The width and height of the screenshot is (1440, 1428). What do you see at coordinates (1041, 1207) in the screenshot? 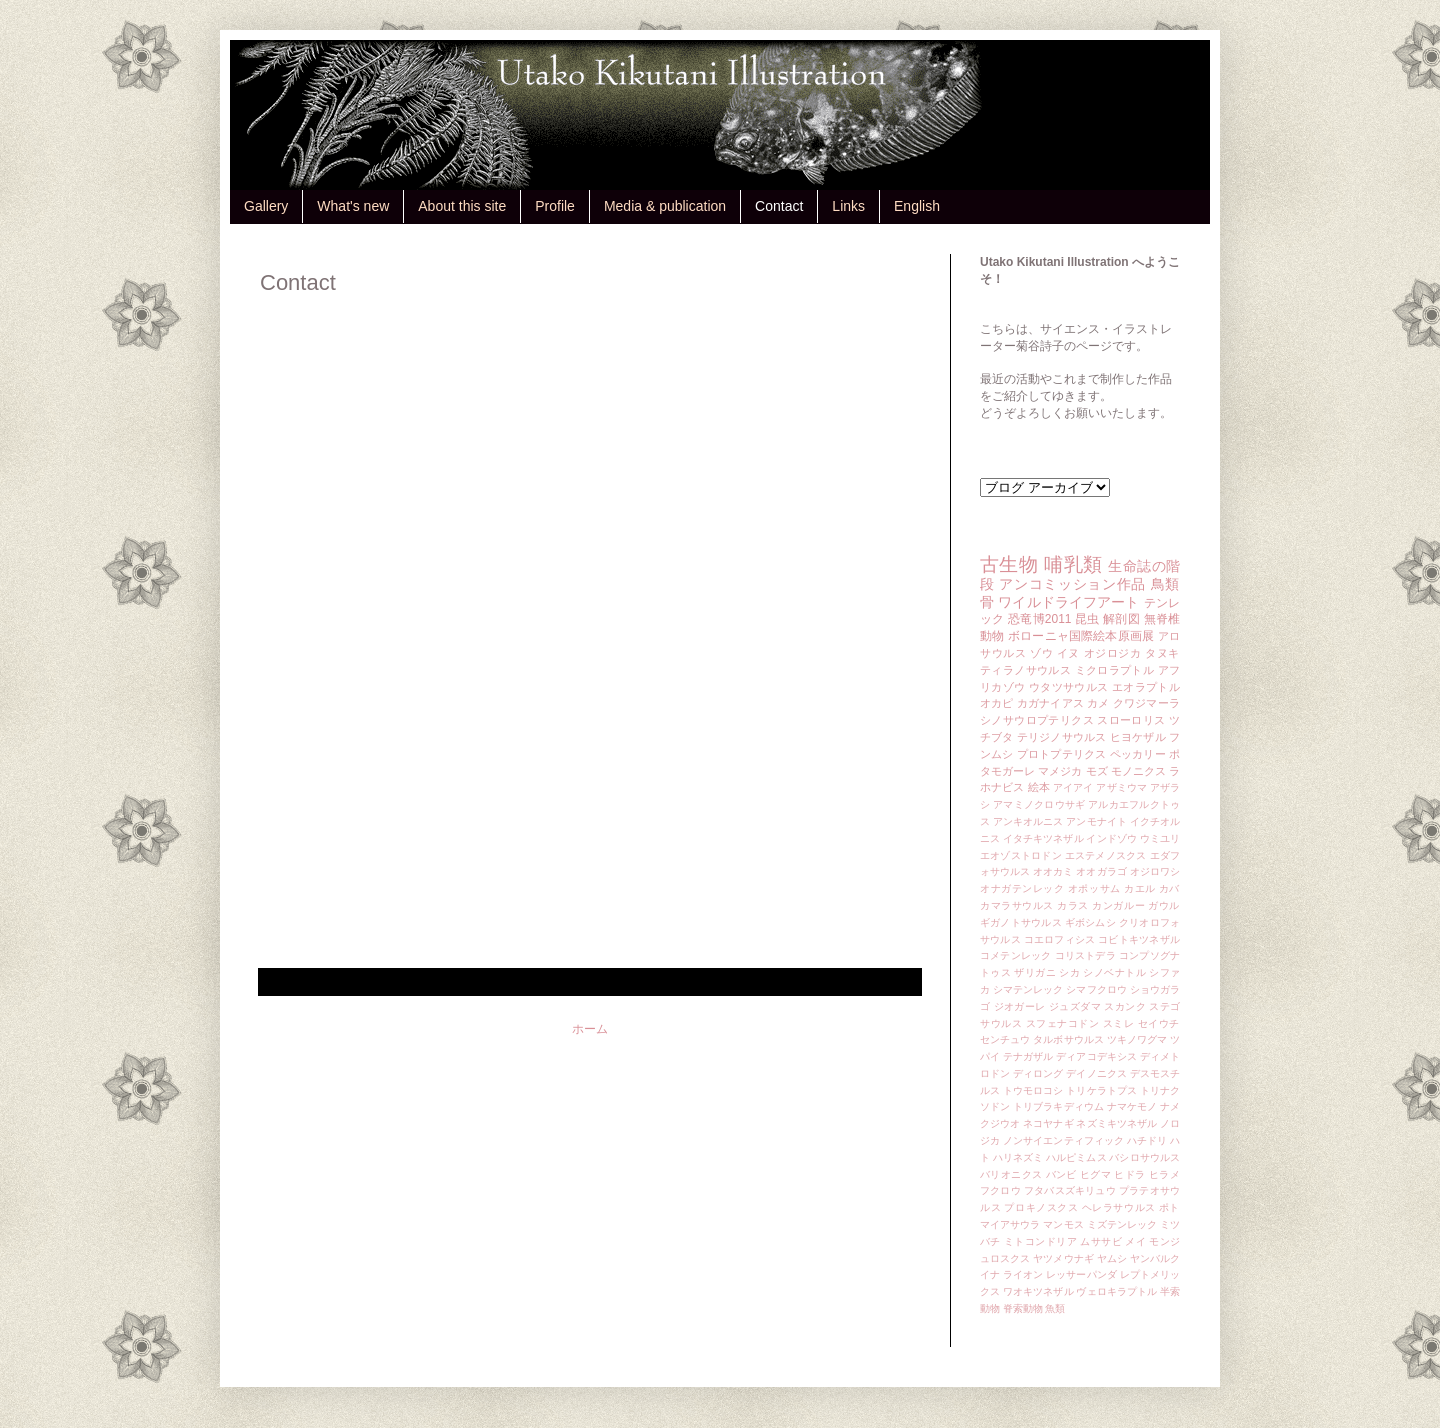
I see `プロキノスクス` at bounding box center [1041, 1207].